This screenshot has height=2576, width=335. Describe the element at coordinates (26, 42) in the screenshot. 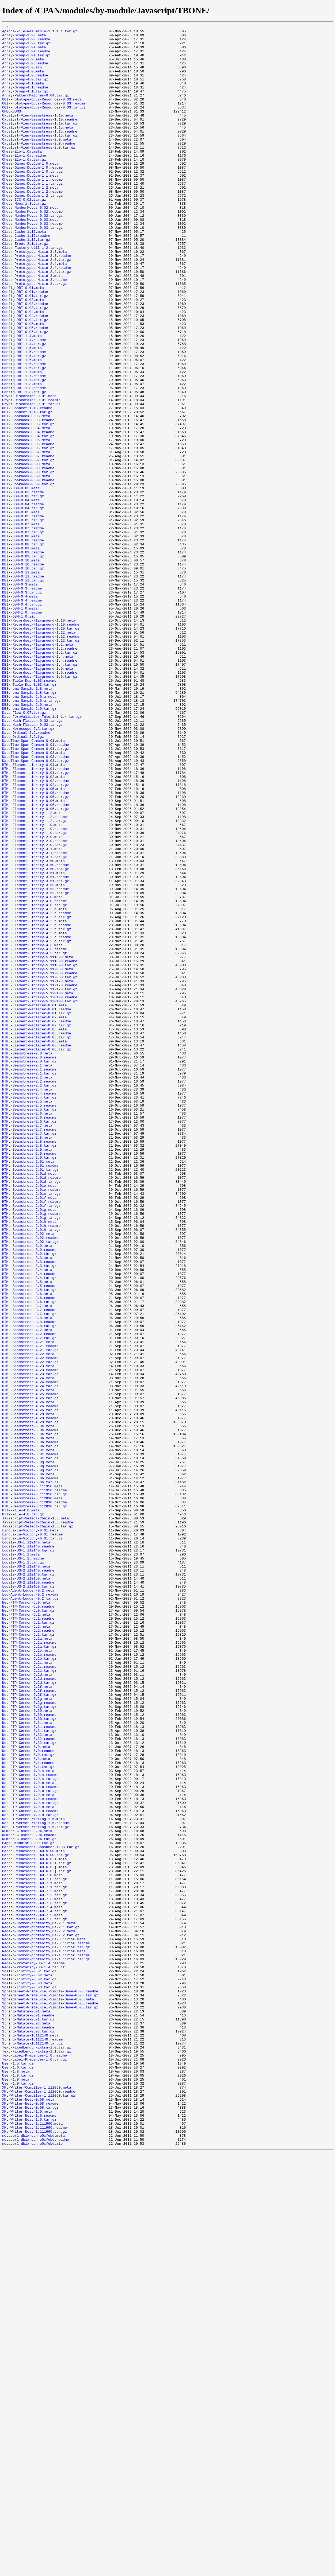

I see `Array-Group-1.00.readme` at that location.